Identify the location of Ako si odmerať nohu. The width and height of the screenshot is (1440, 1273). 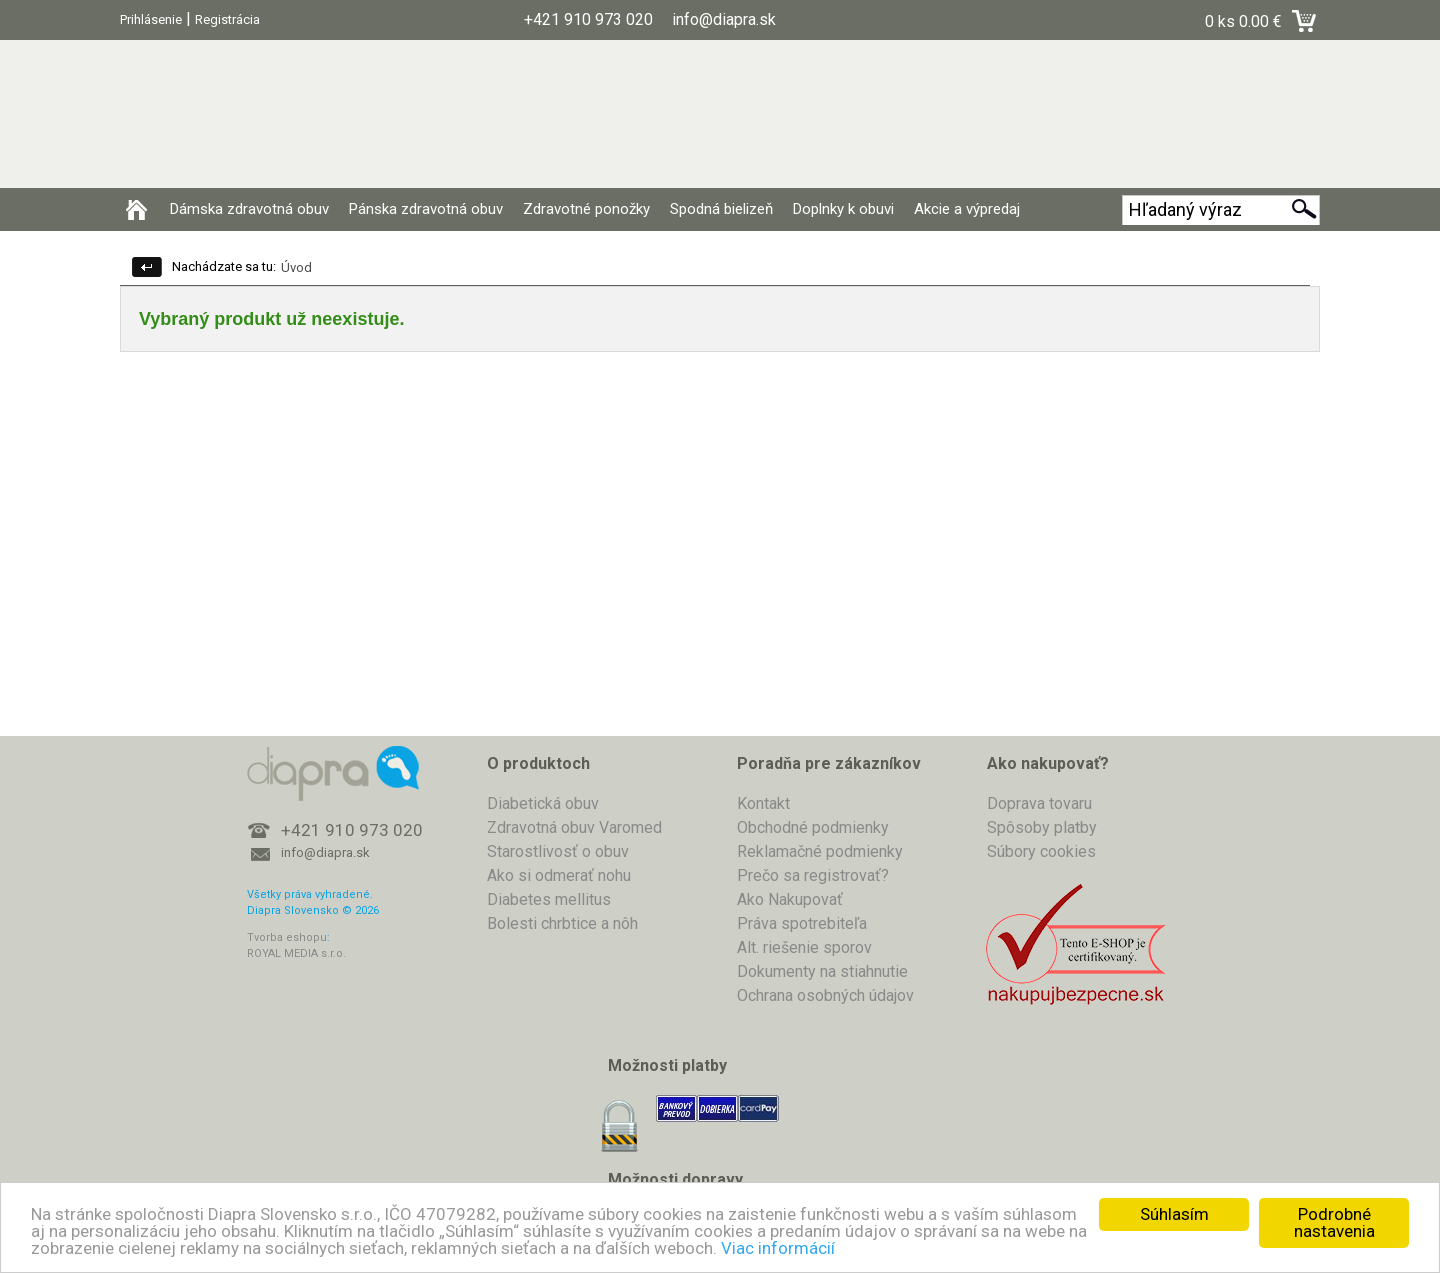
(559, 875).